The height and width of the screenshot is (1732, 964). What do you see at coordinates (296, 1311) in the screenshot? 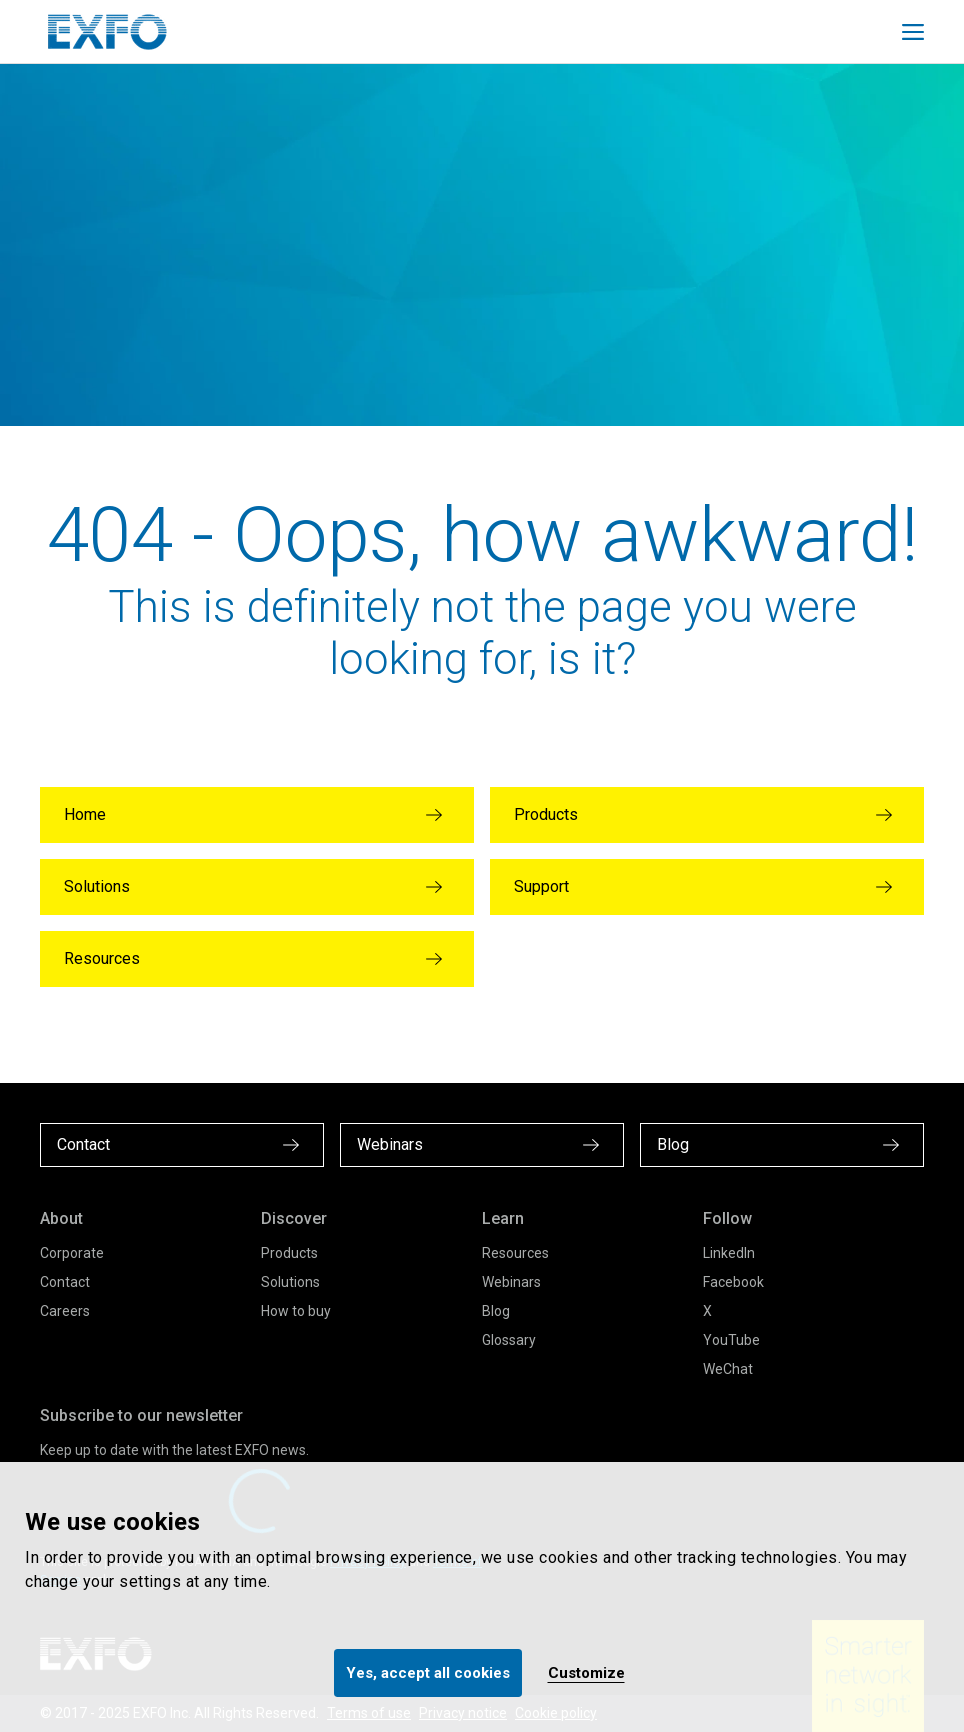
I see `How to buy` at bounding box center [296, 1311].